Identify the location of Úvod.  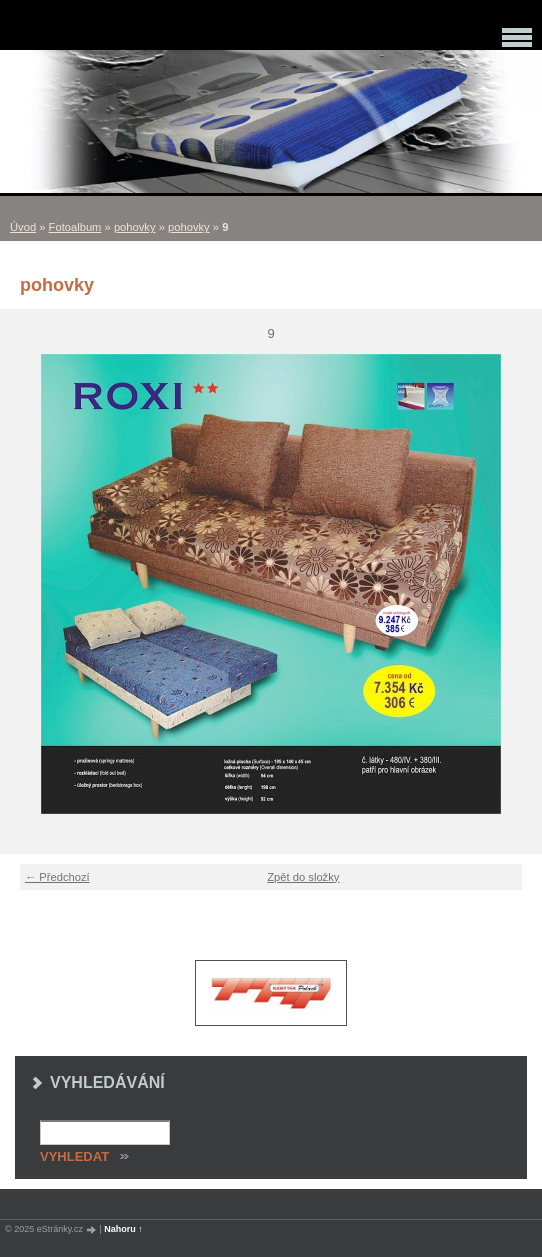
(23, 227).